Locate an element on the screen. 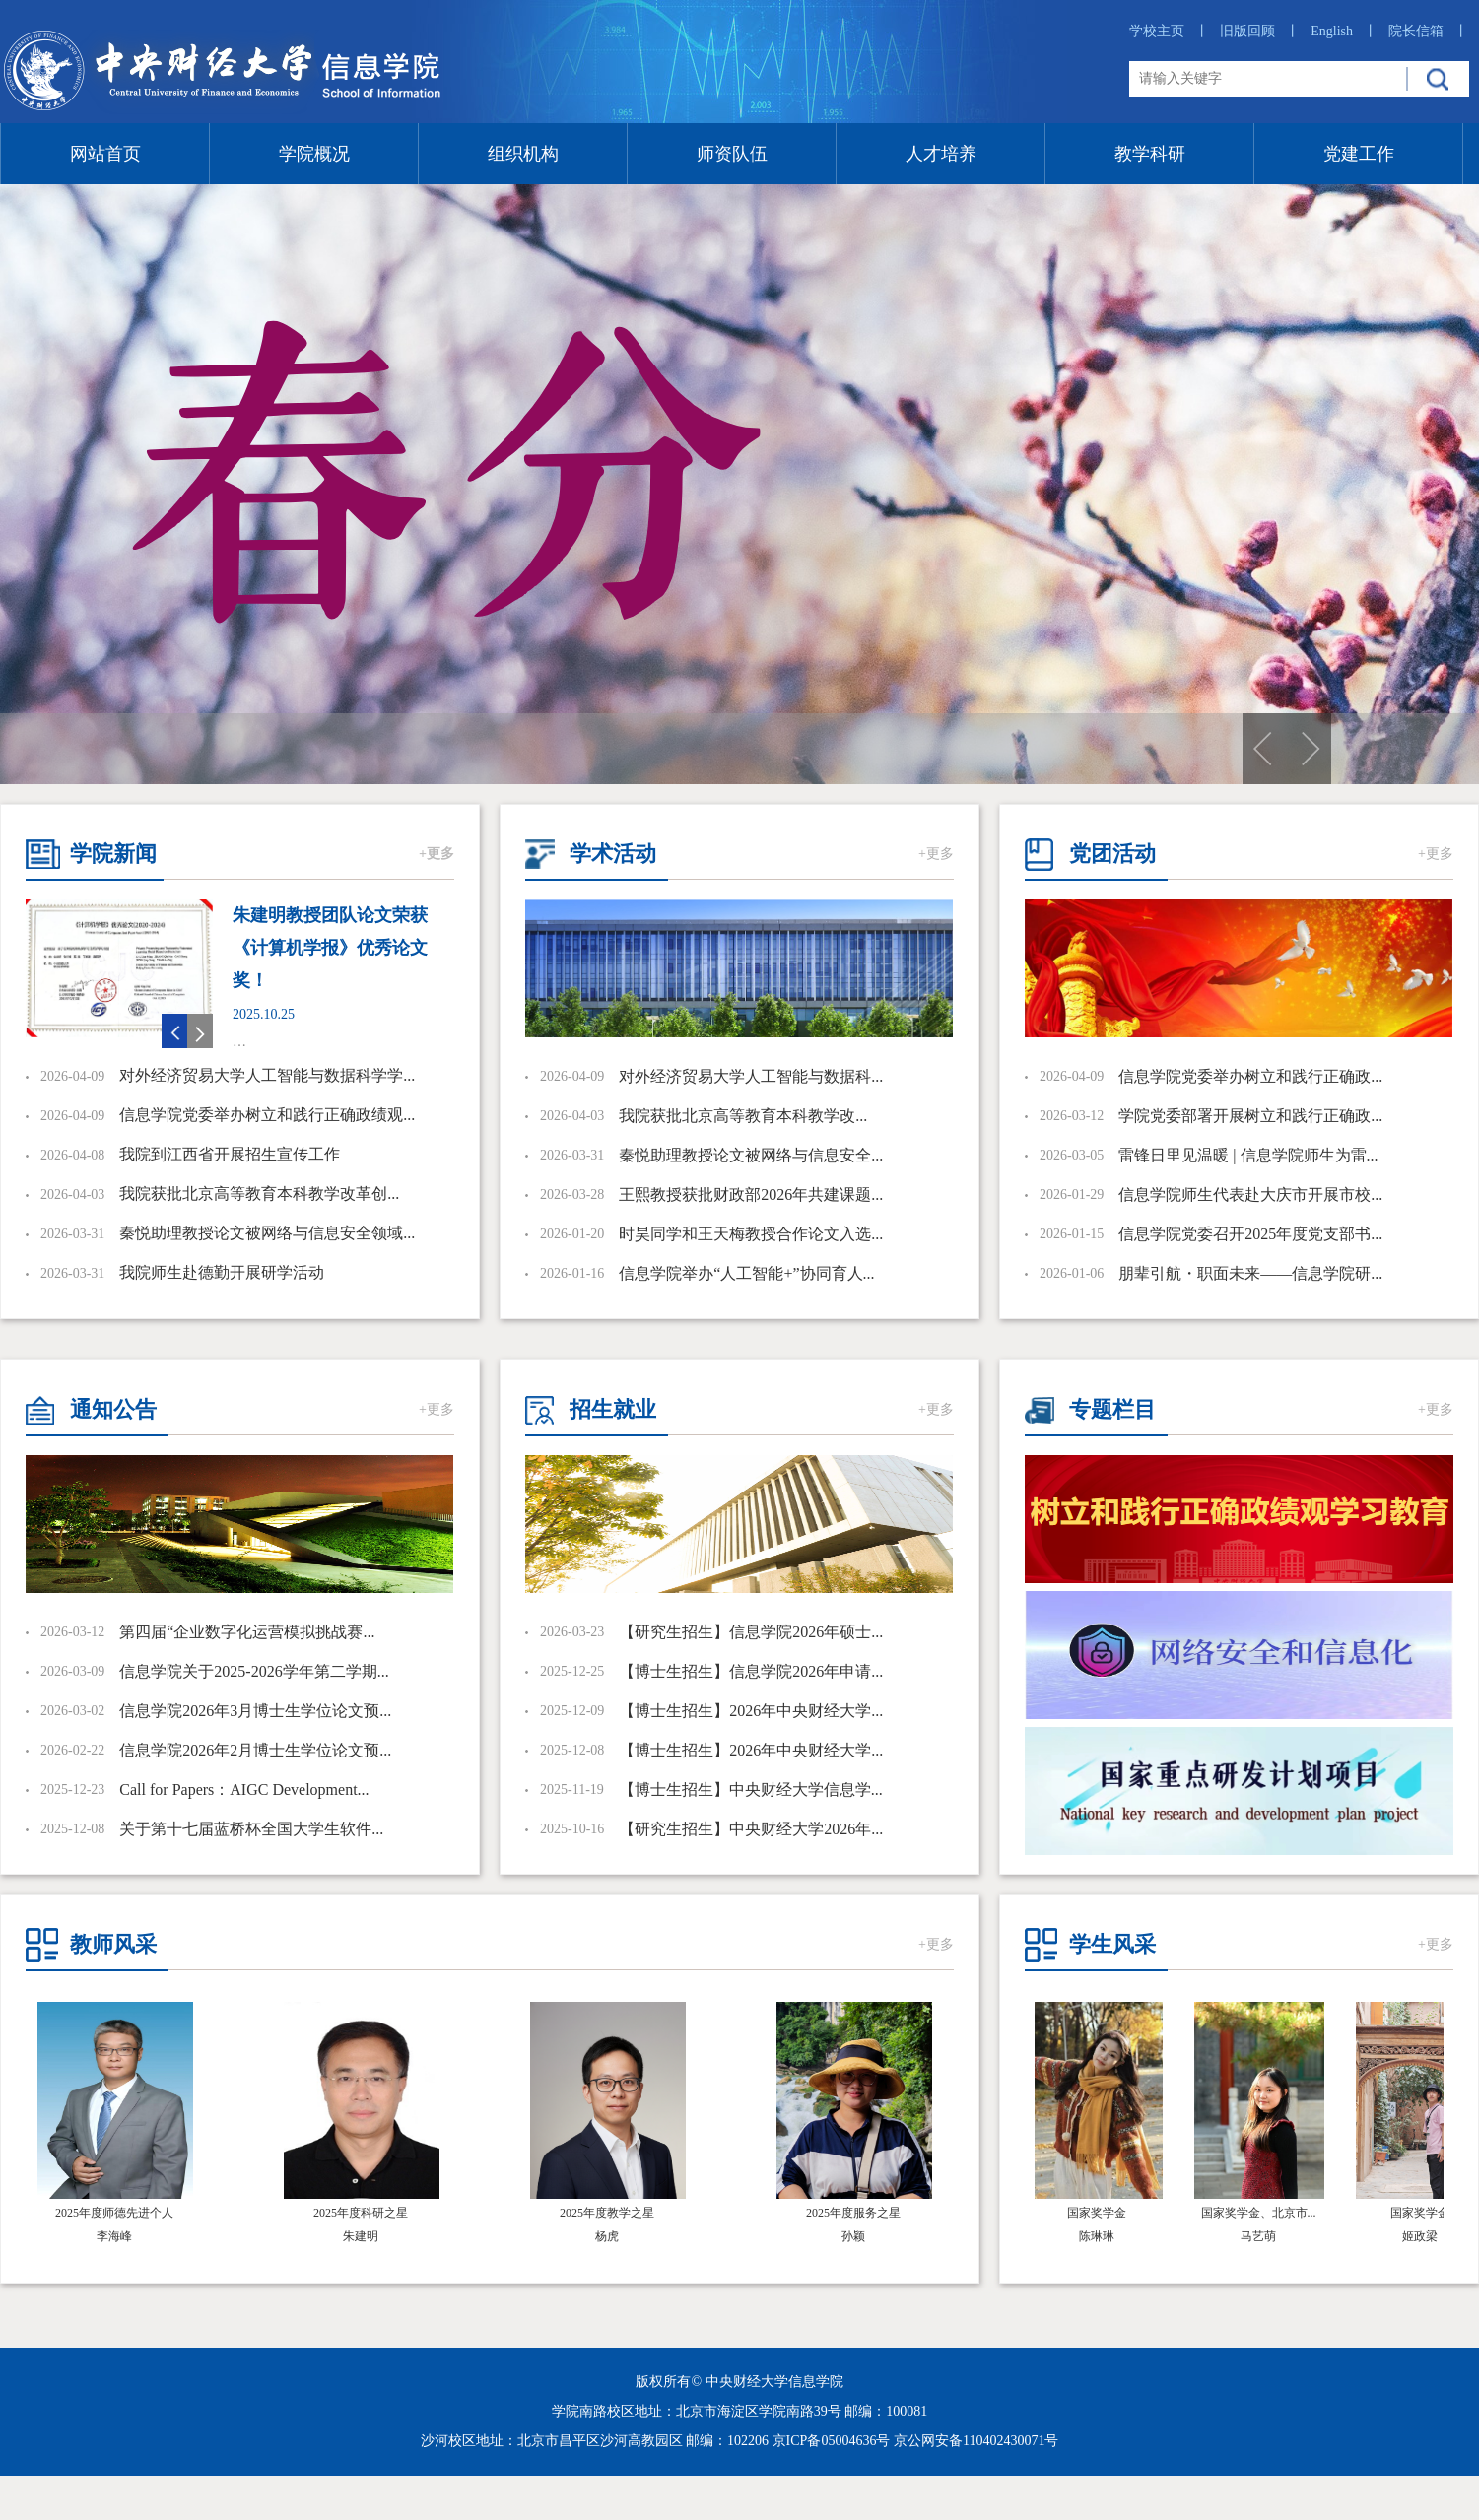 Image resolution: width=1479 pixels, height=2520 pixels. 姬政梁 is located at coordinates (1424, 2236).